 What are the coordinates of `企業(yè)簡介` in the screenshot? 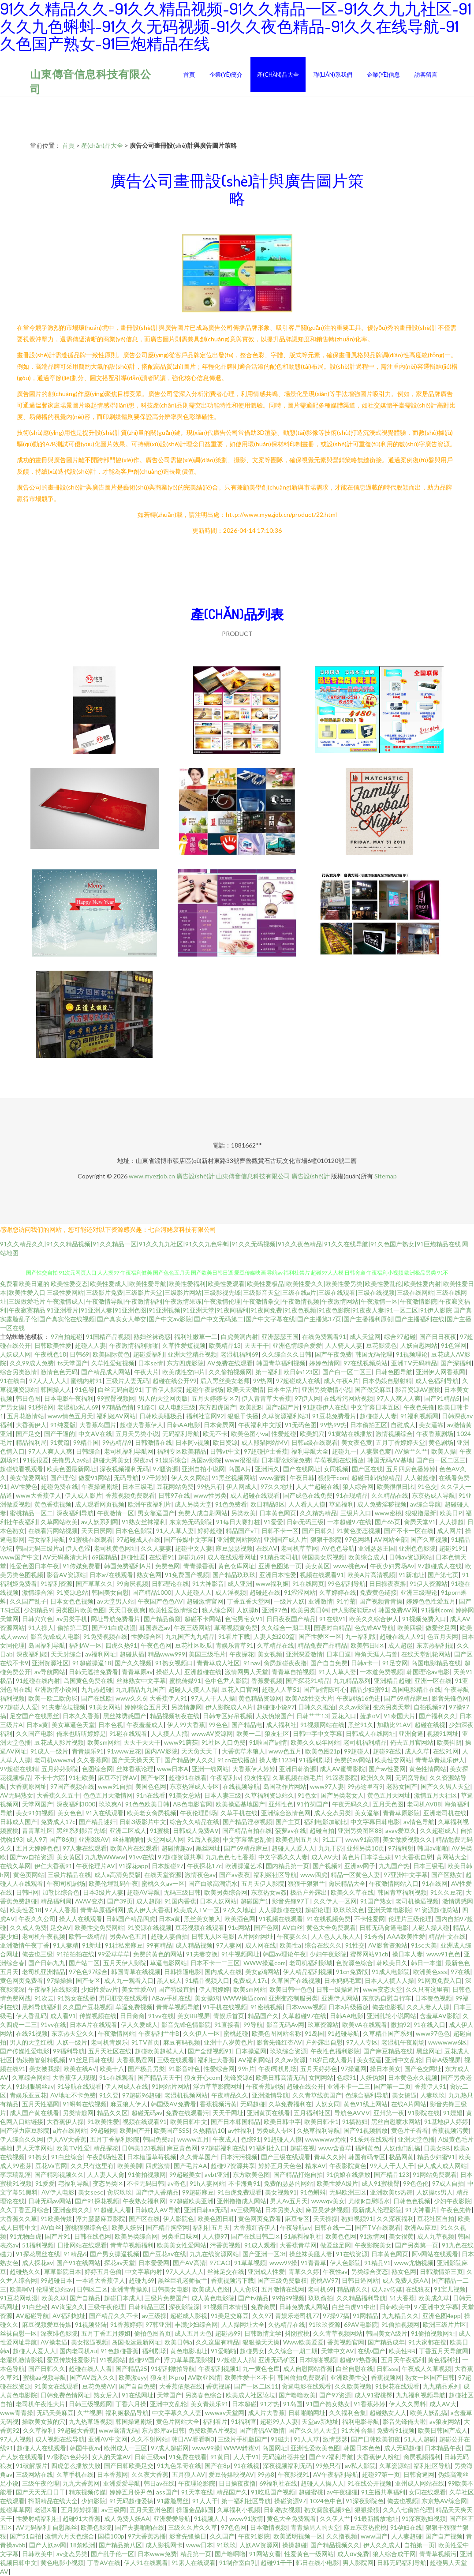 It's located at (226, 74).